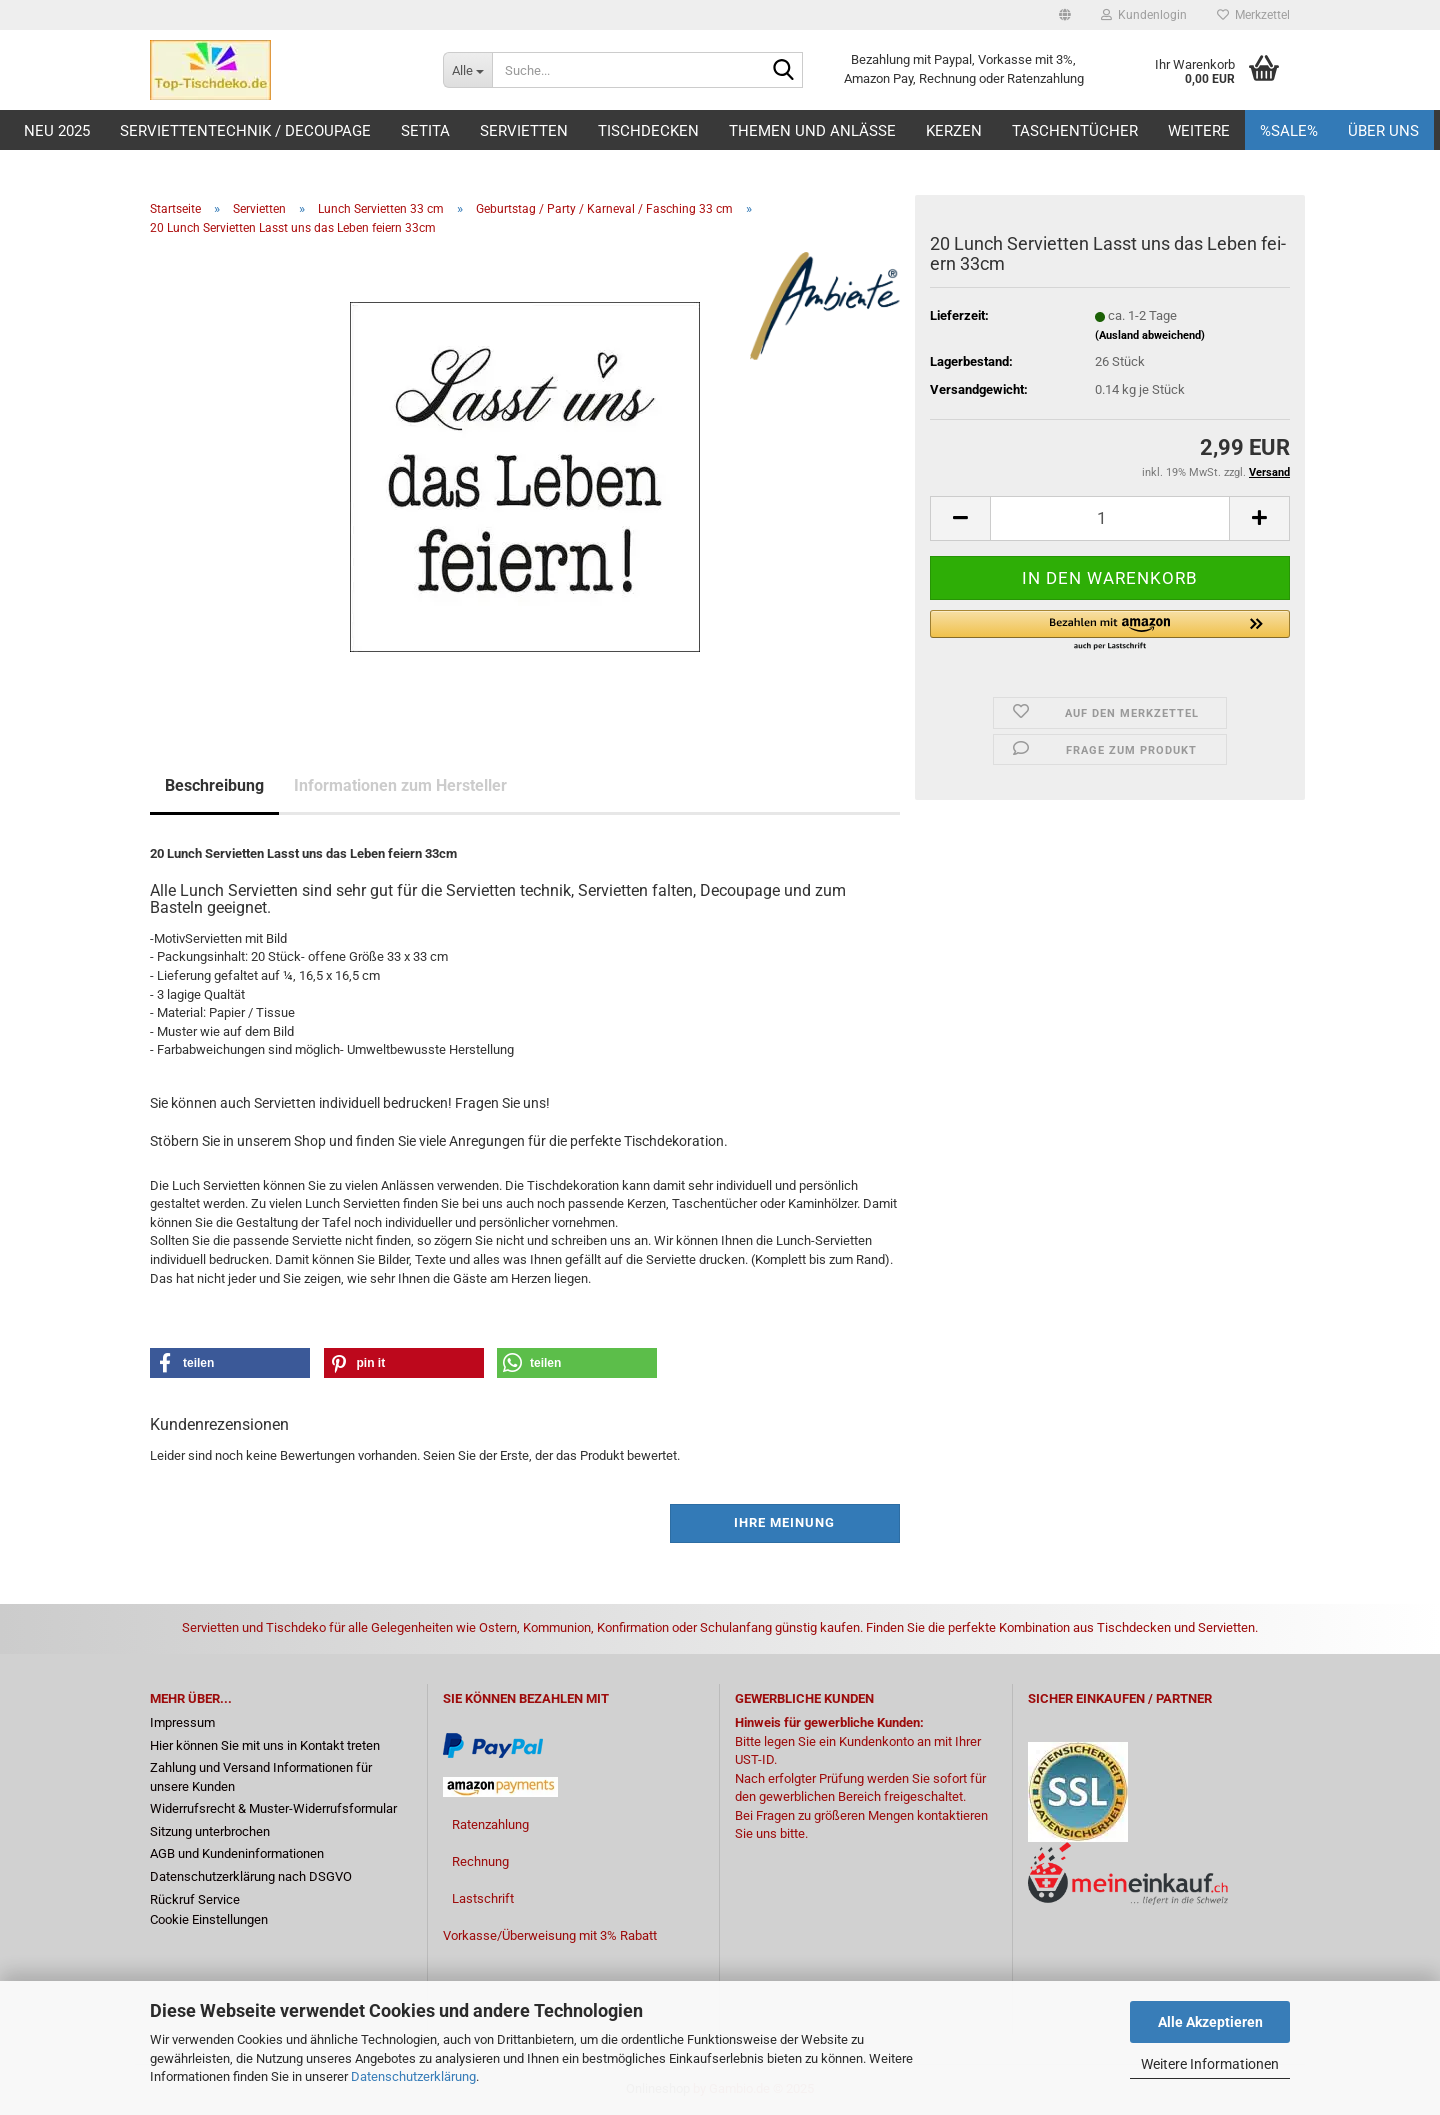  I want to click on Taschentücher, so click(1075, 131).